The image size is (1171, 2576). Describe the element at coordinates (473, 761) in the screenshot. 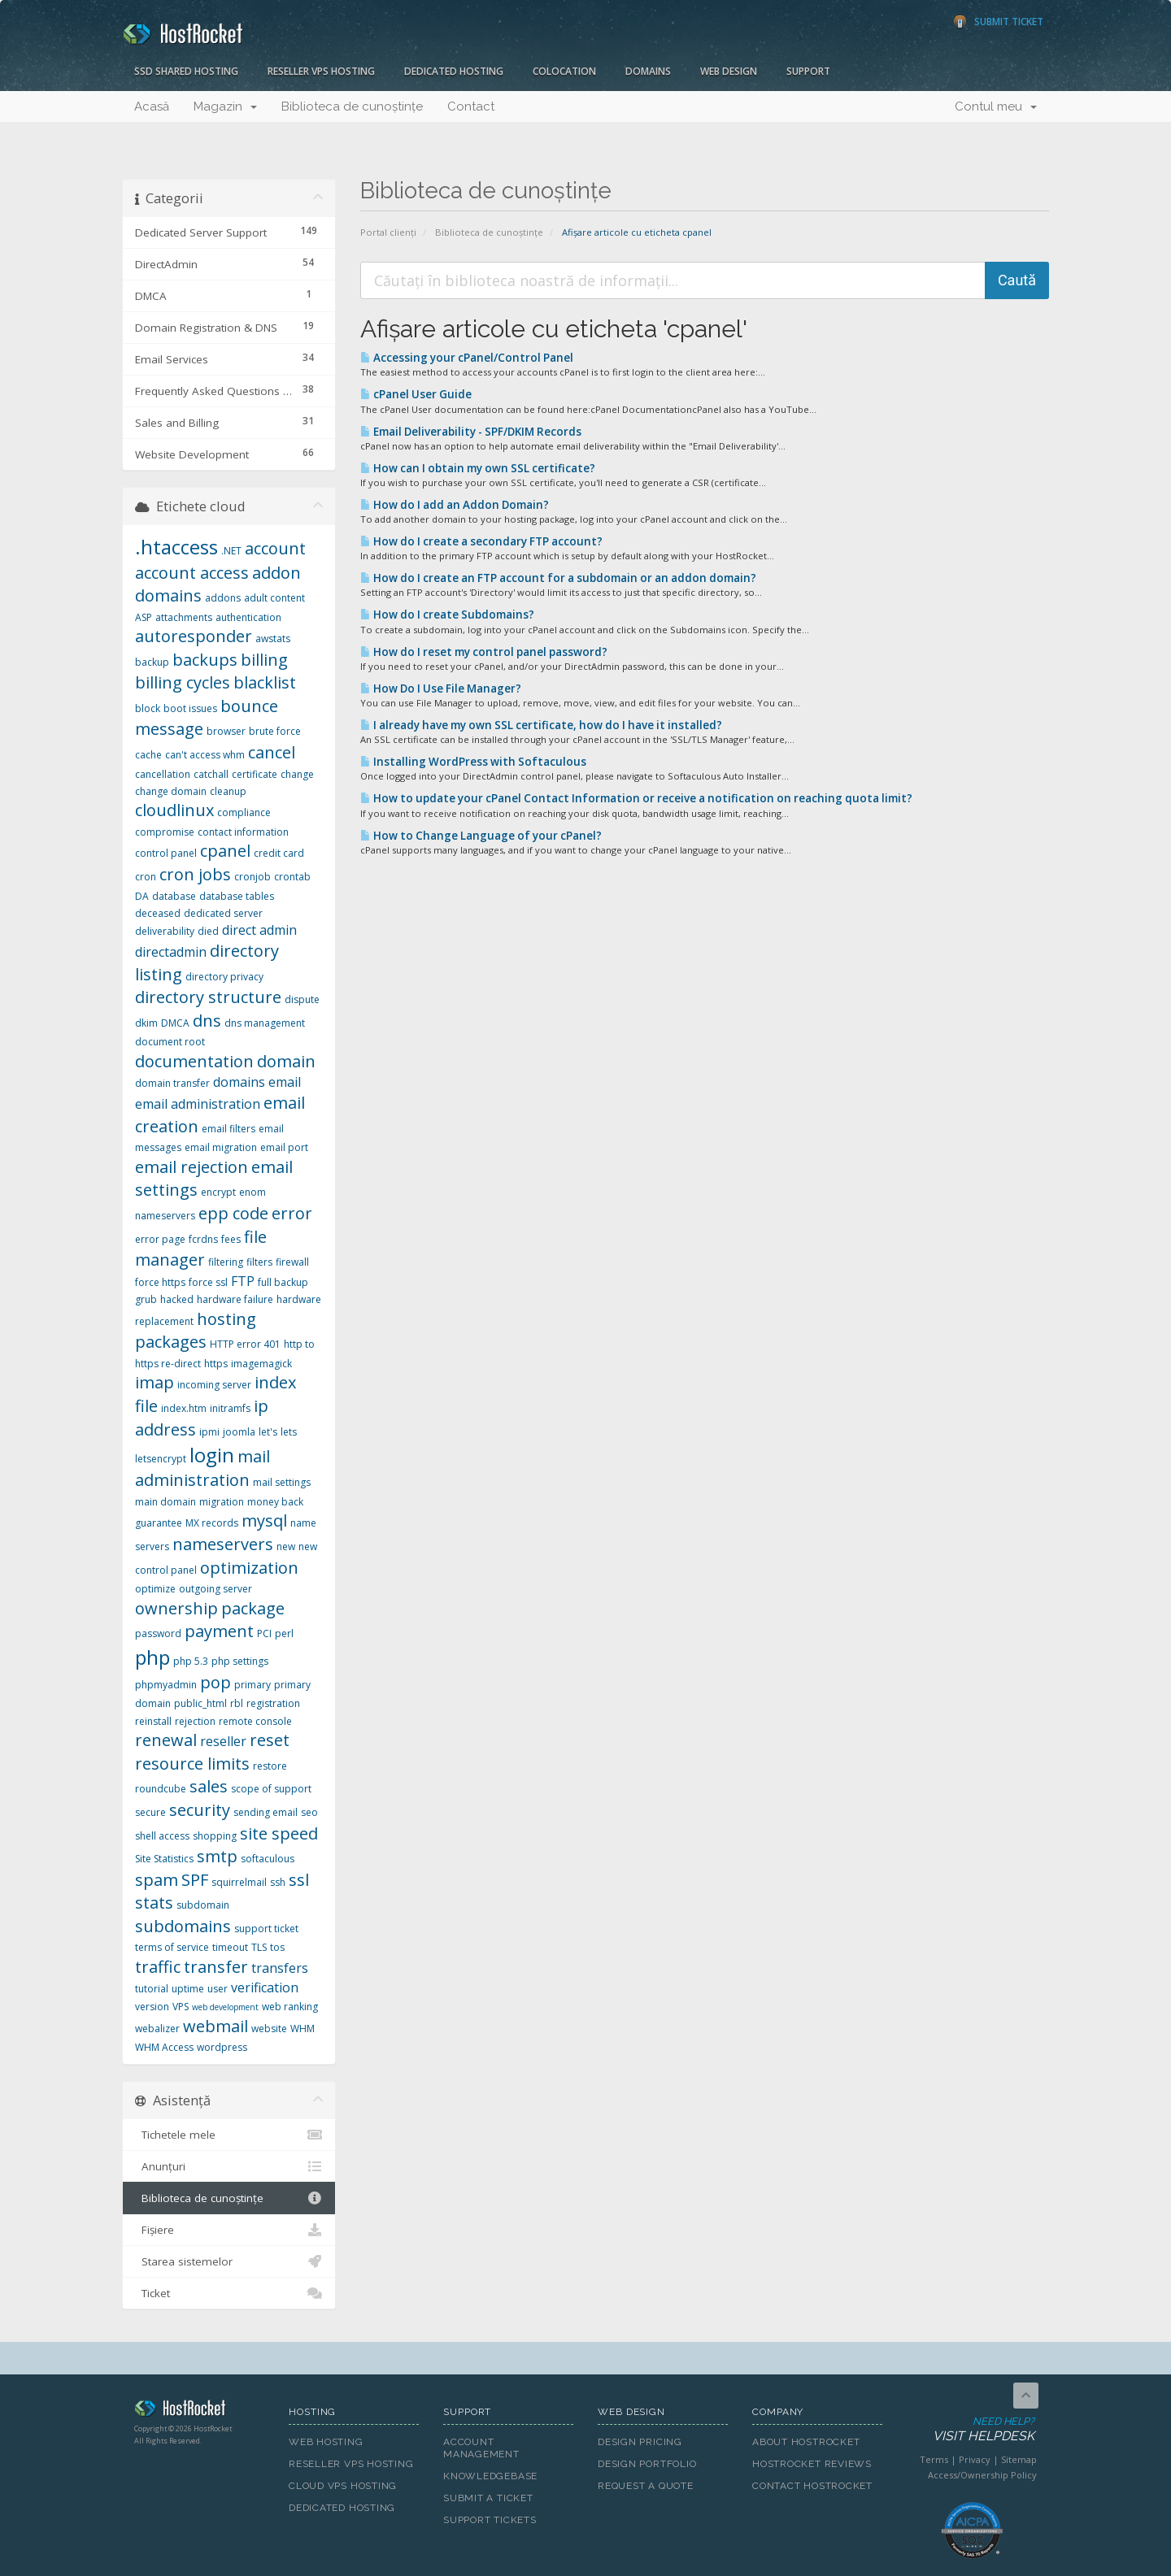

I see `Installing WordPress with Softaculous` at that location.